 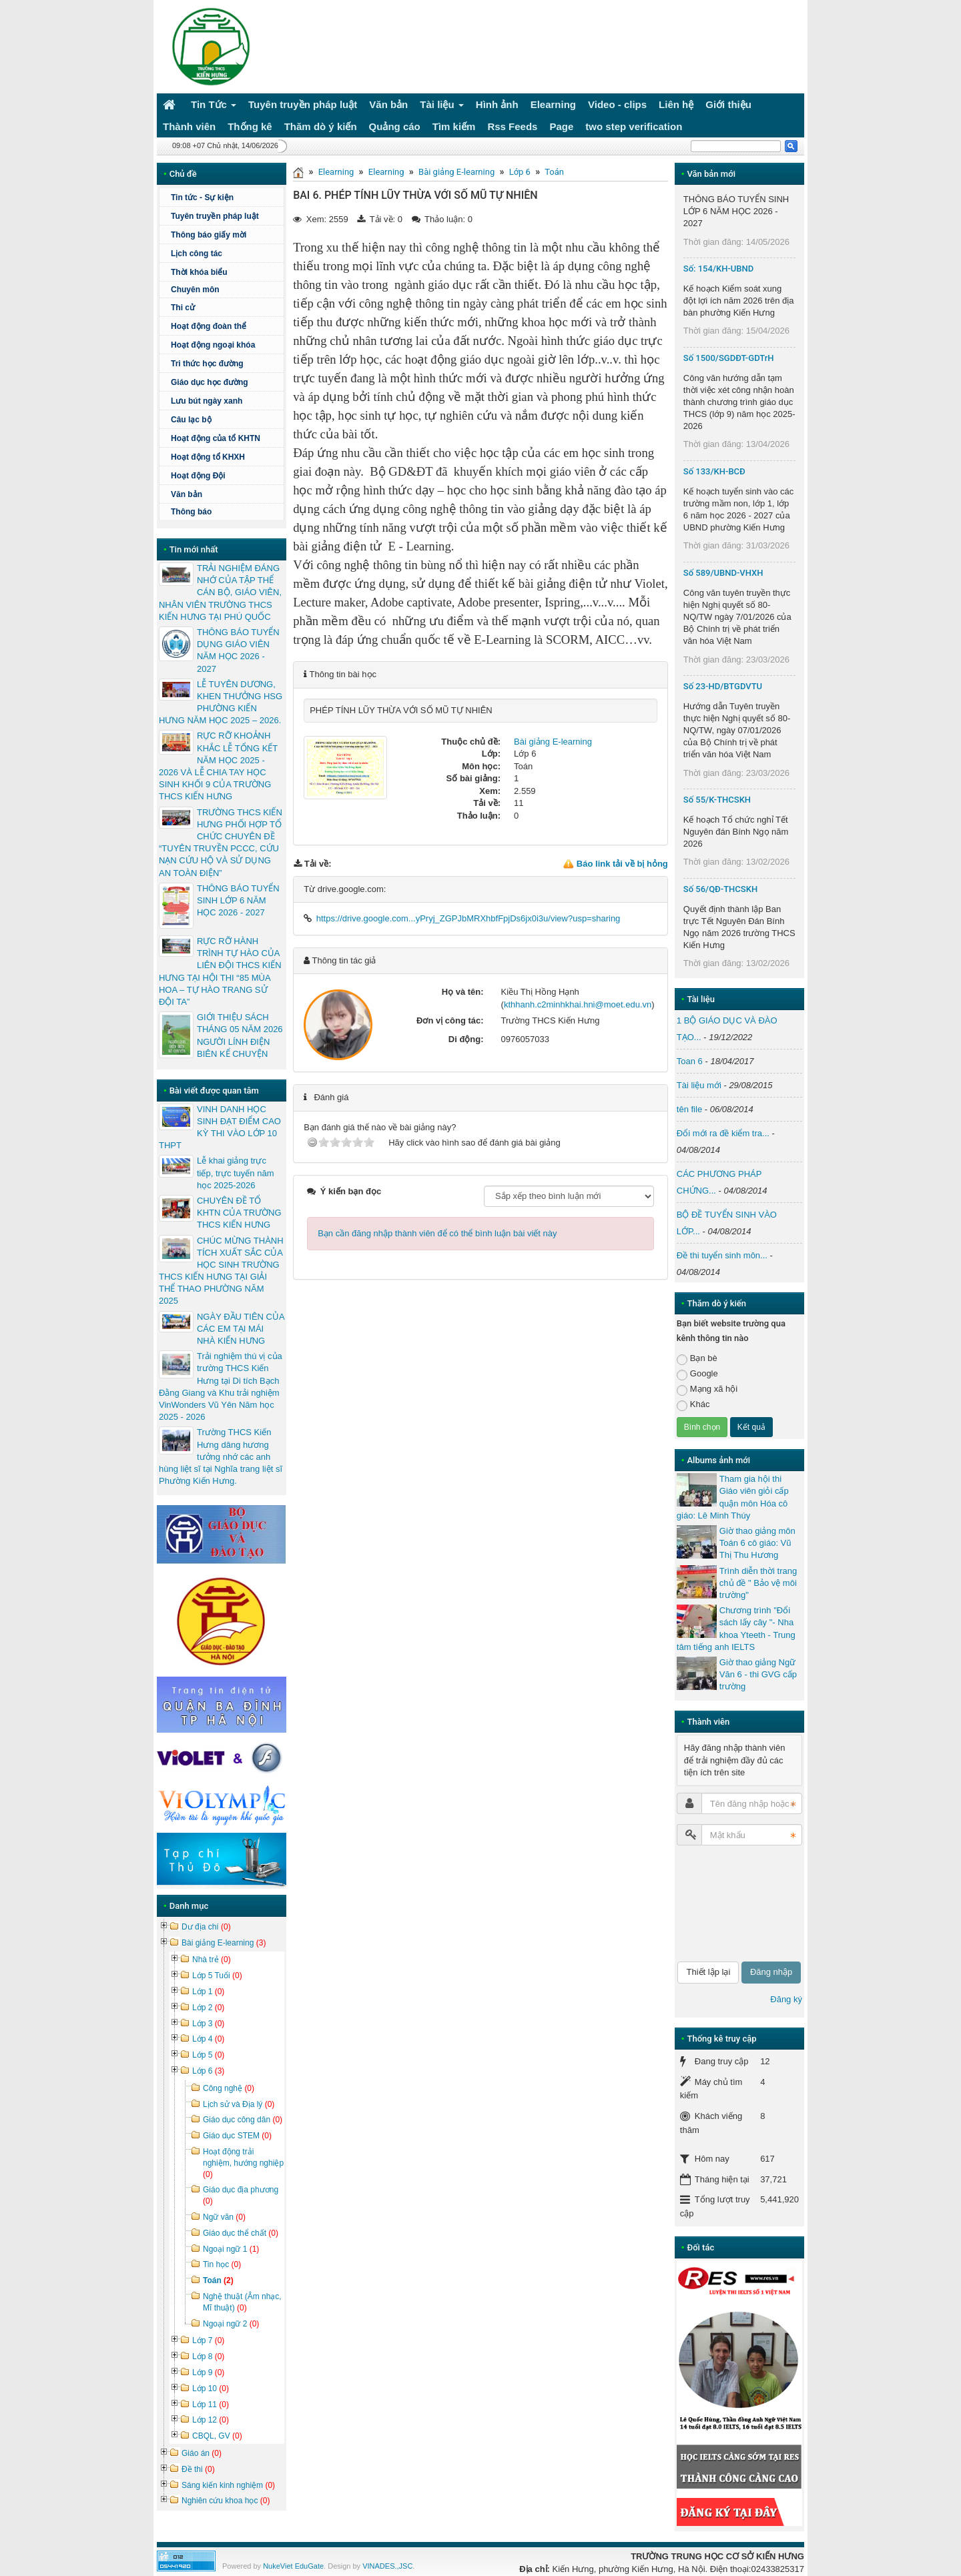 What do you see at coordinates (723, 573) in the screenshot?
I see `Số 589/UBND-VHXH` at bounding box center [723, 573].